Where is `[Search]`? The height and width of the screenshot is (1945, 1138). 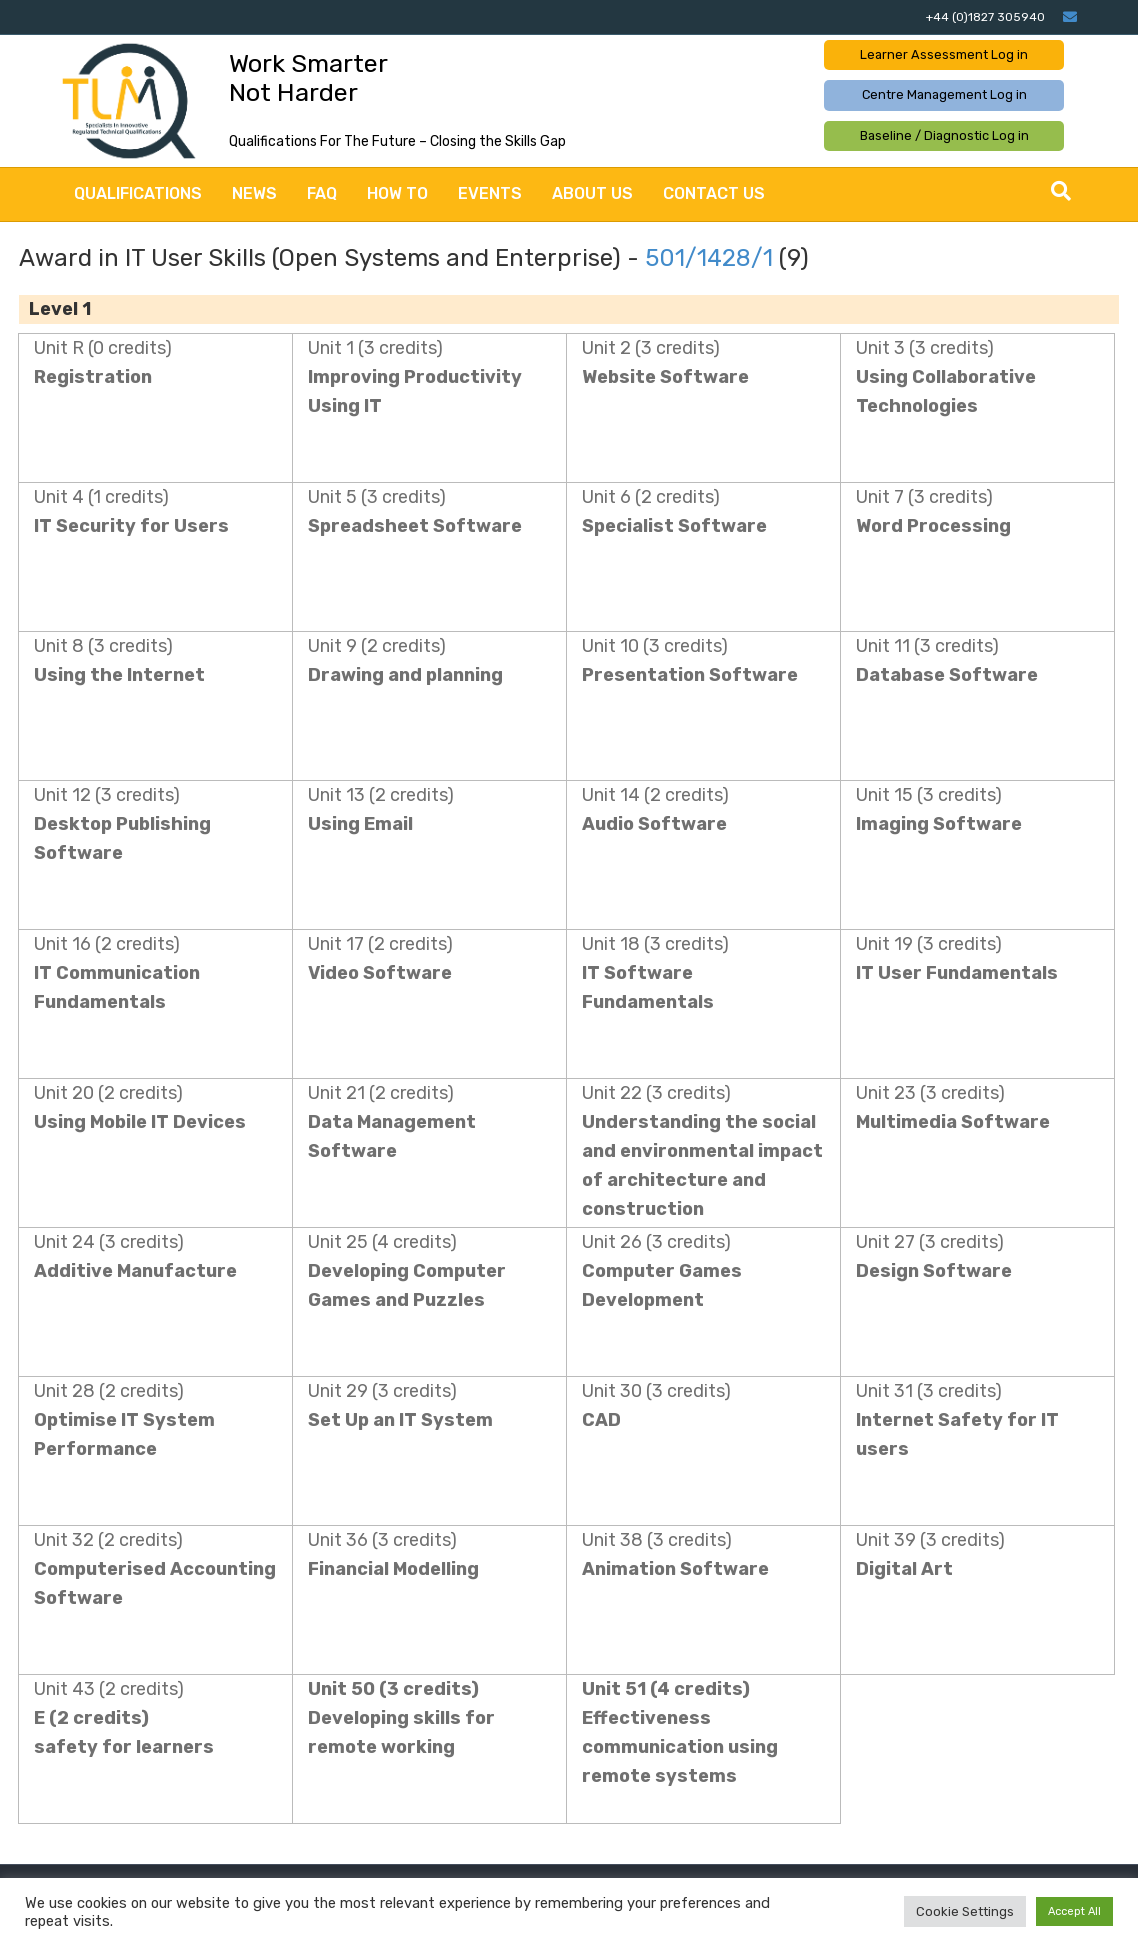
[Search] is located at coordinates (1061, 191).